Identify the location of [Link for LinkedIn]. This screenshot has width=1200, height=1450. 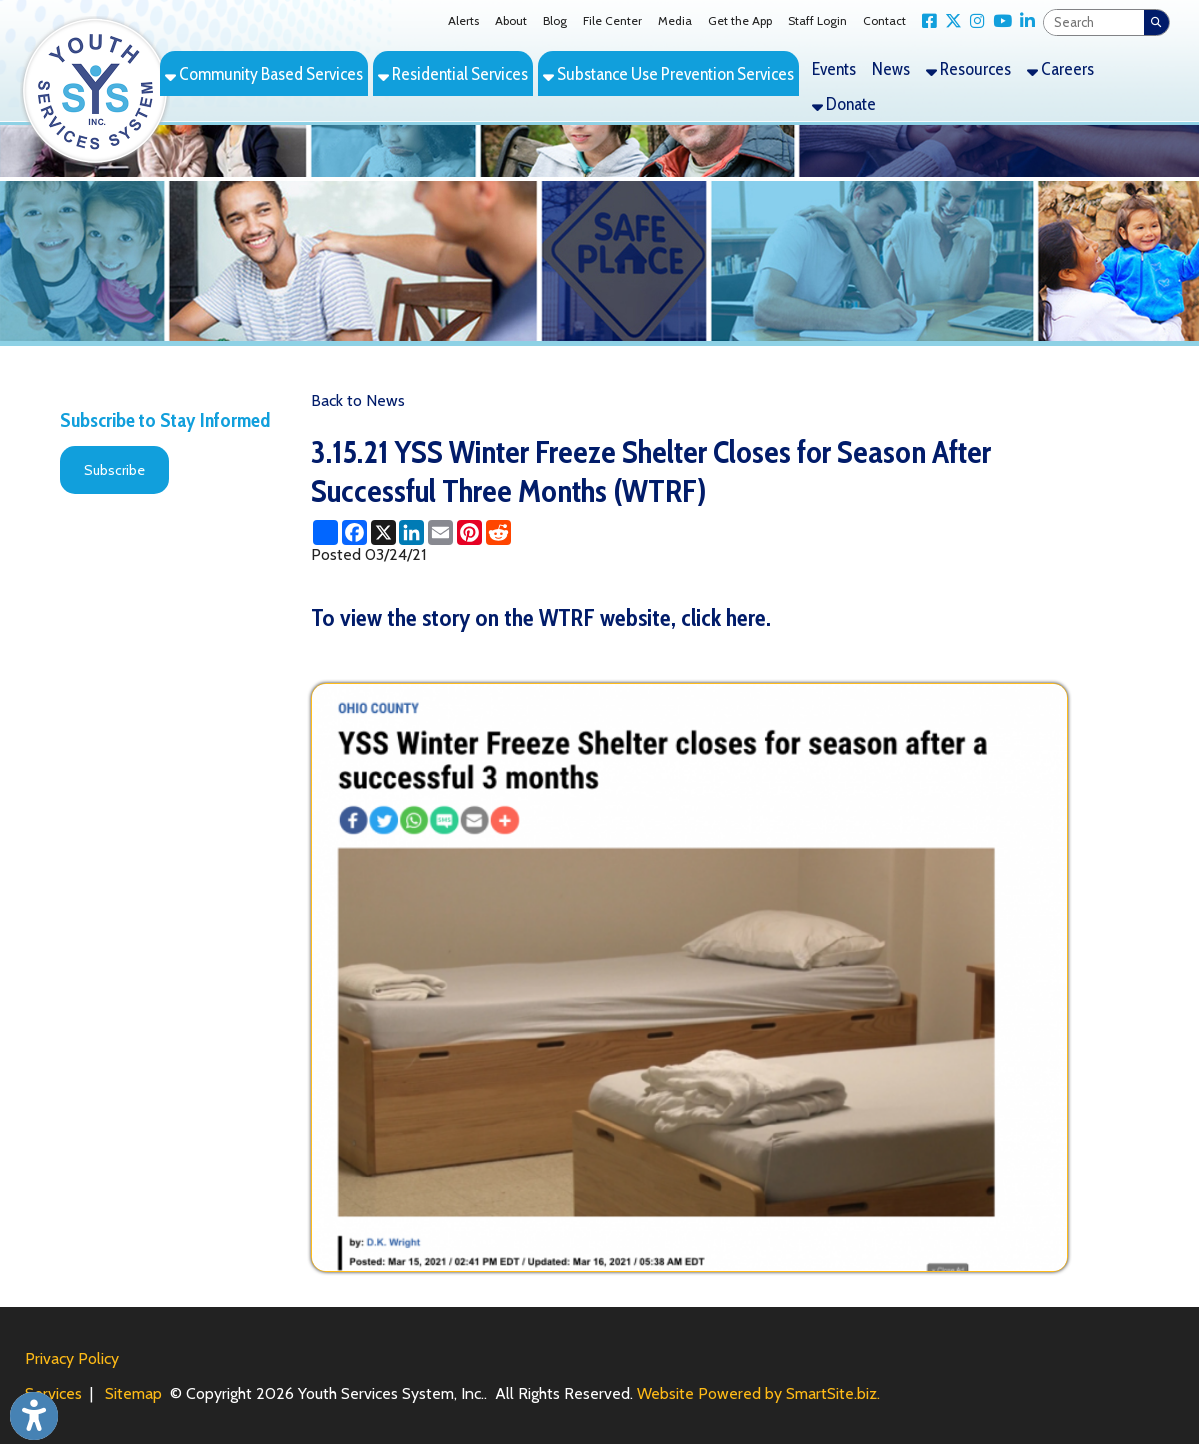
(1023, 21).